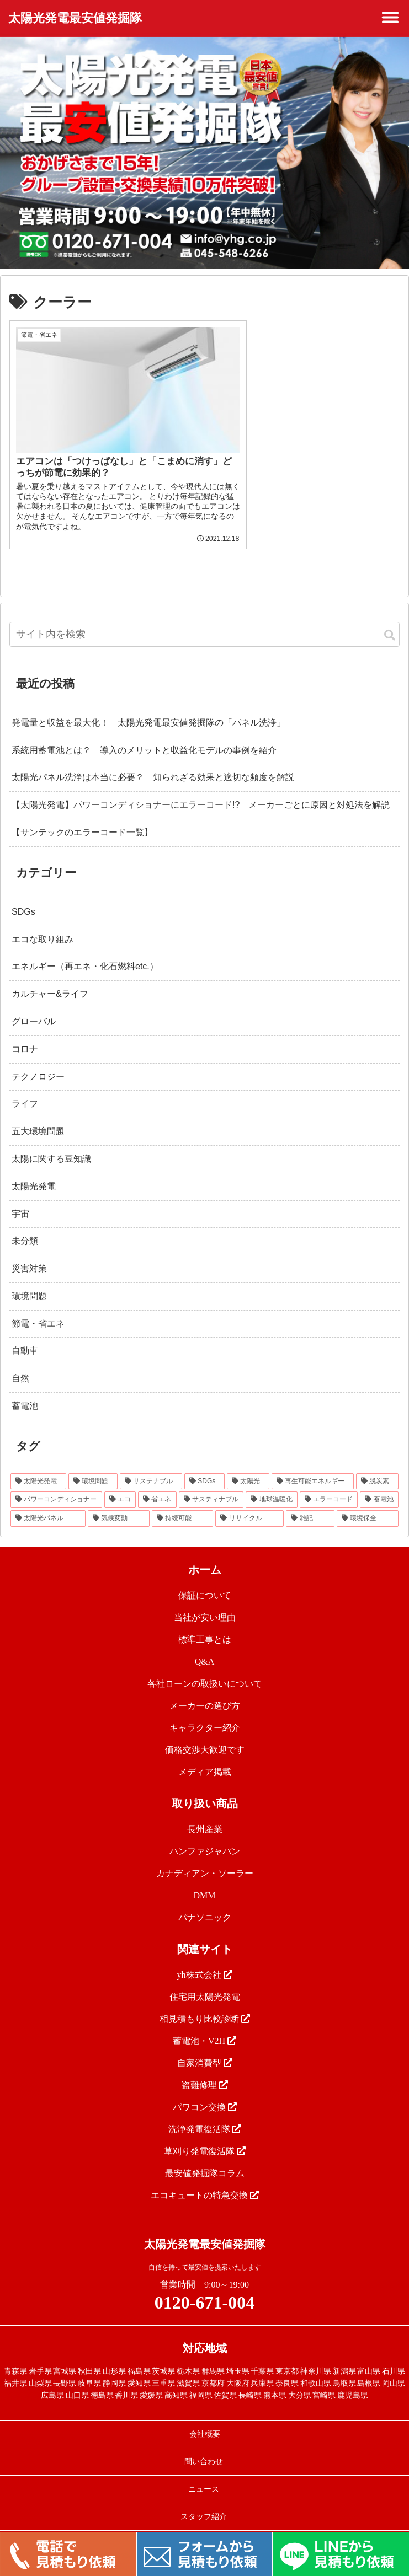  What do you see at coordinates (114, 2368) in the screenshot?
I see `静岡県` at bounding box center [114, 2368].